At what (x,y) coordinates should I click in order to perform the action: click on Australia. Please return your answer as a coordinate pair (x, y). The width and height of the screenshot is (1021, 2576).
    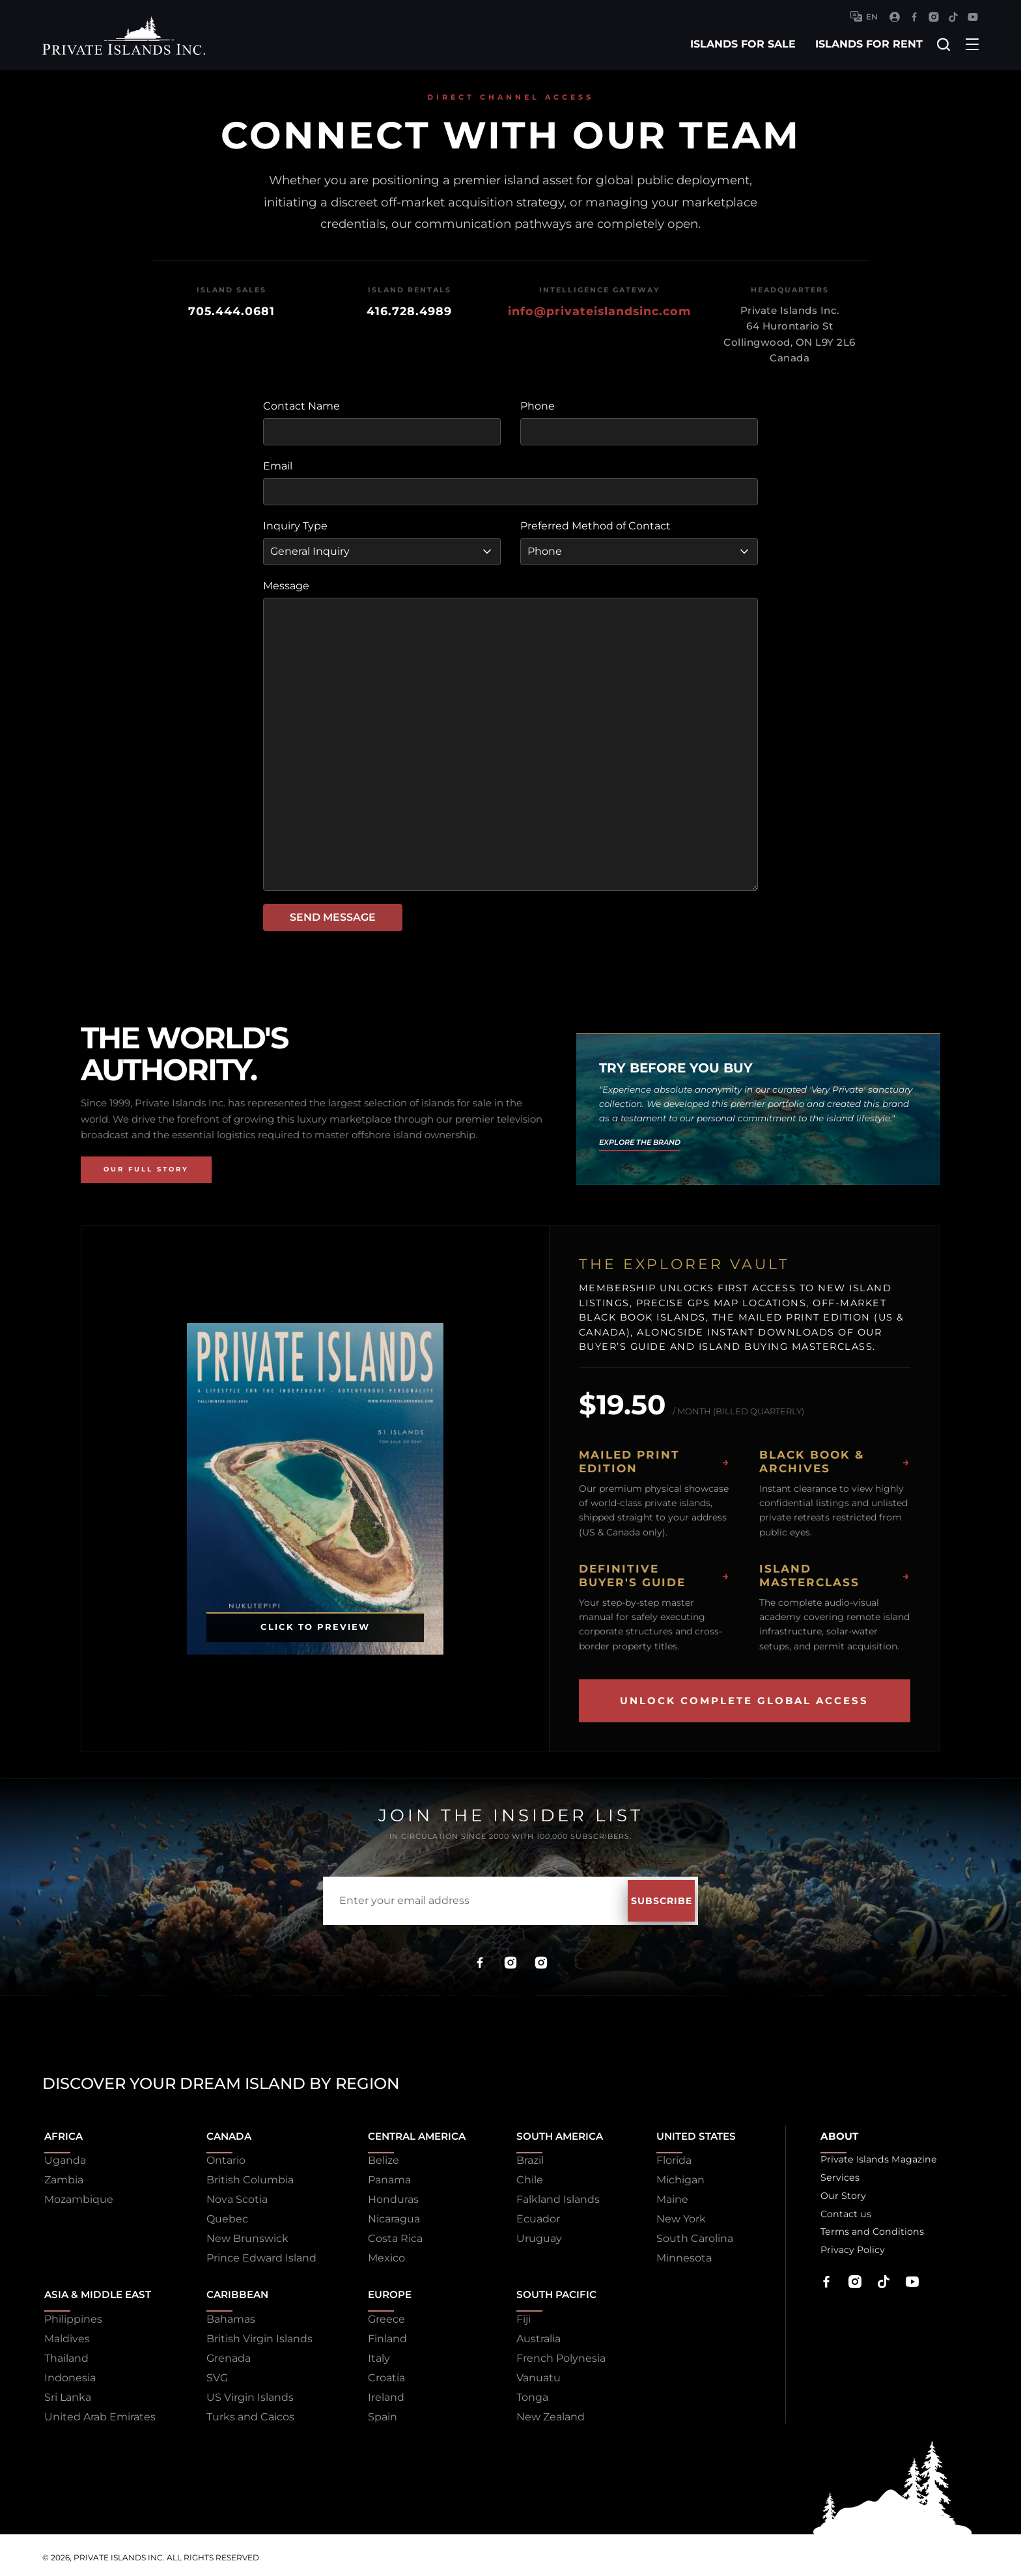
    Looking at the image, I should click on (531, 2334).